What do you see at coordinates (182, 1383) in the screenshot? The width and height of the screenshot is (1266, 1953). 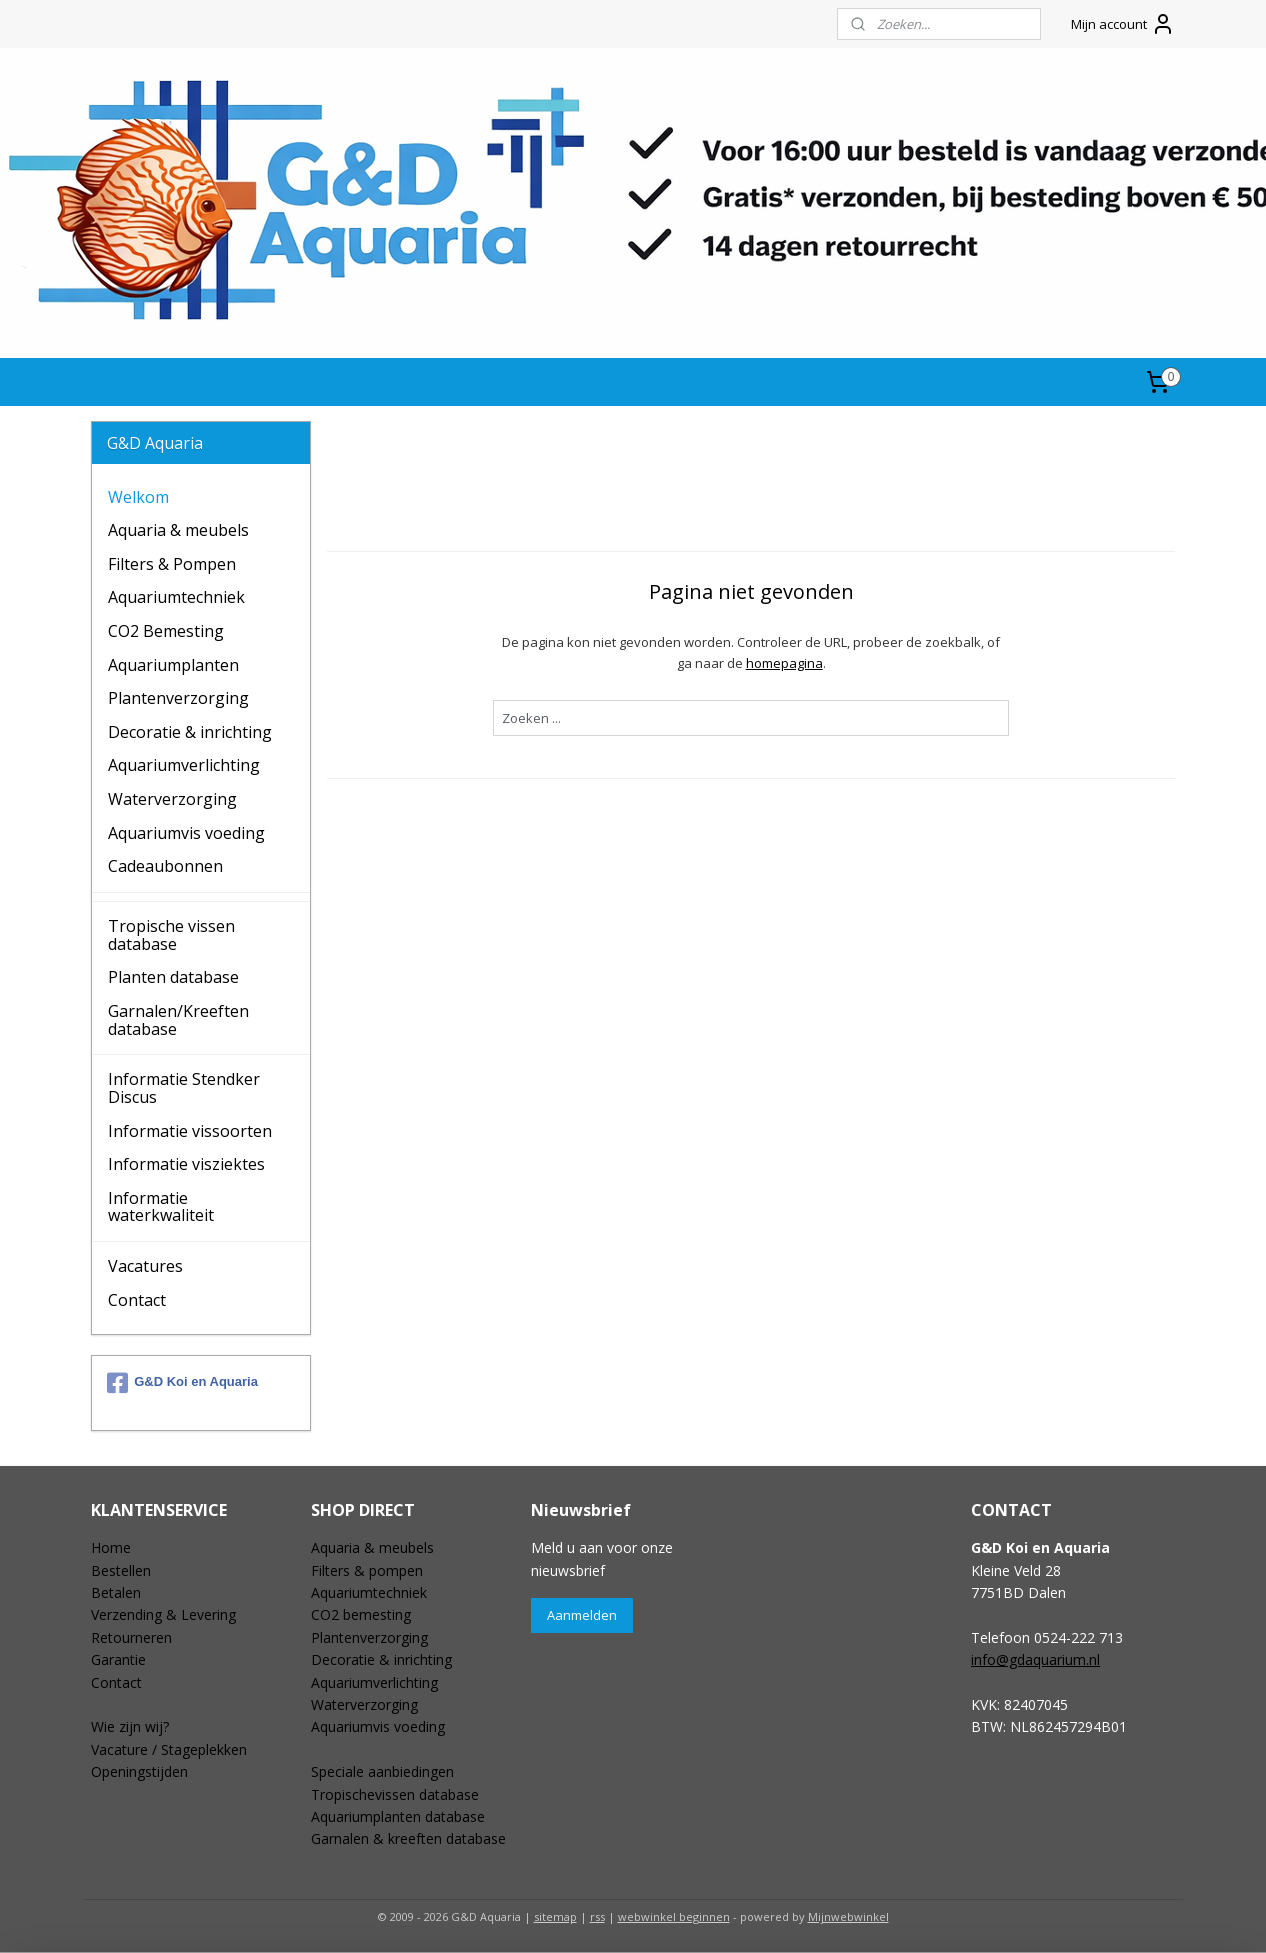 I see `G&D Koi en Aquaria` at bounding box center [182, 1383].